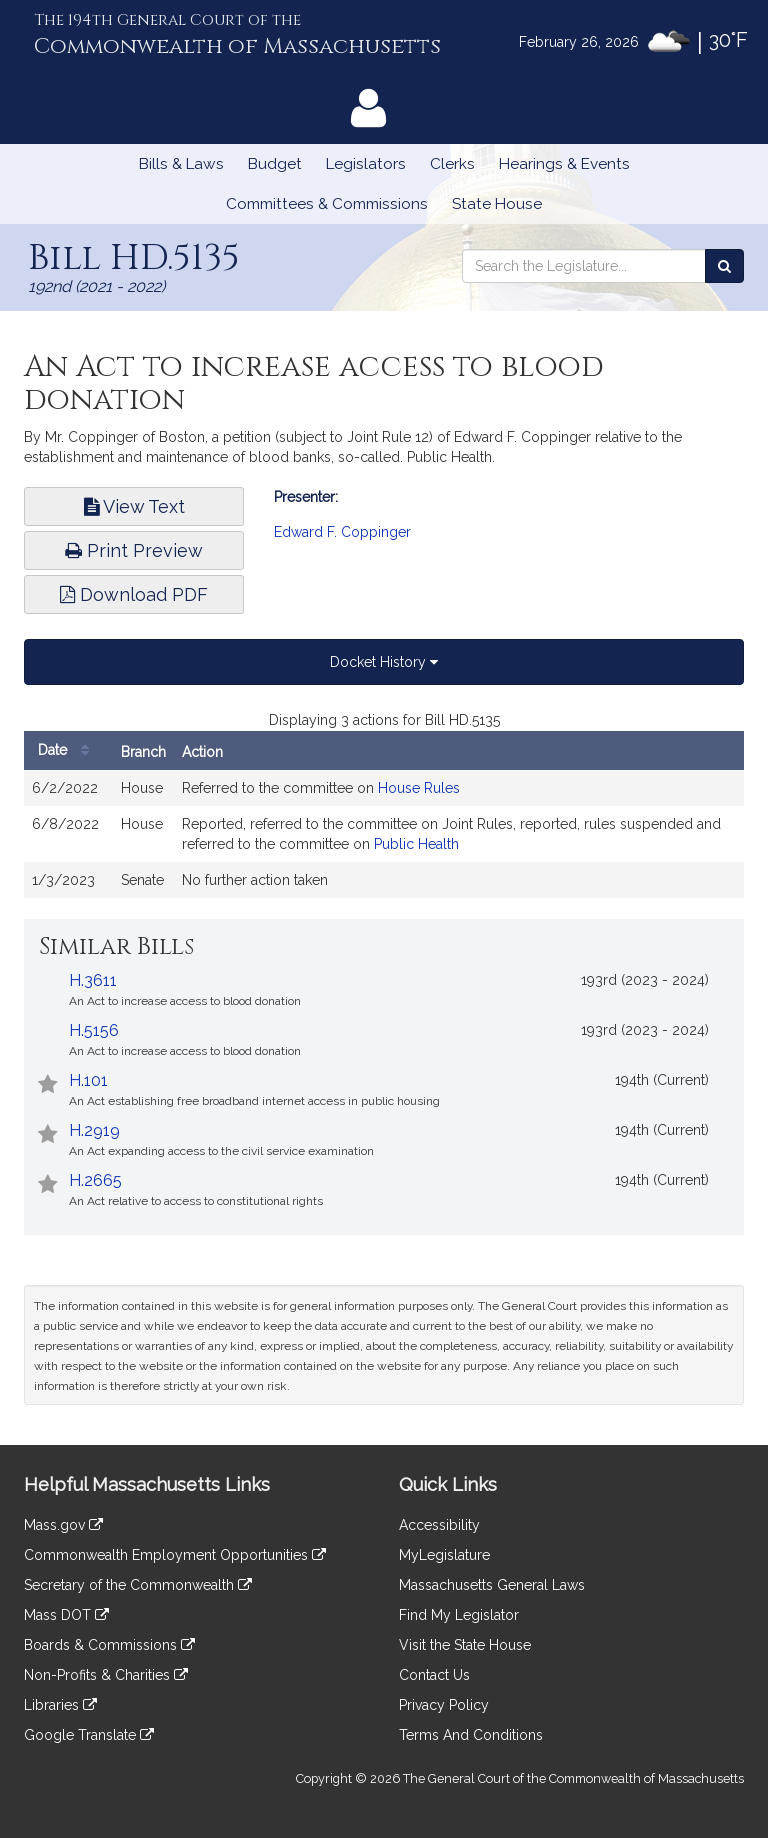  Describe the element at coordinates (68, 750) in the screenshot. I see `Date` at that location.